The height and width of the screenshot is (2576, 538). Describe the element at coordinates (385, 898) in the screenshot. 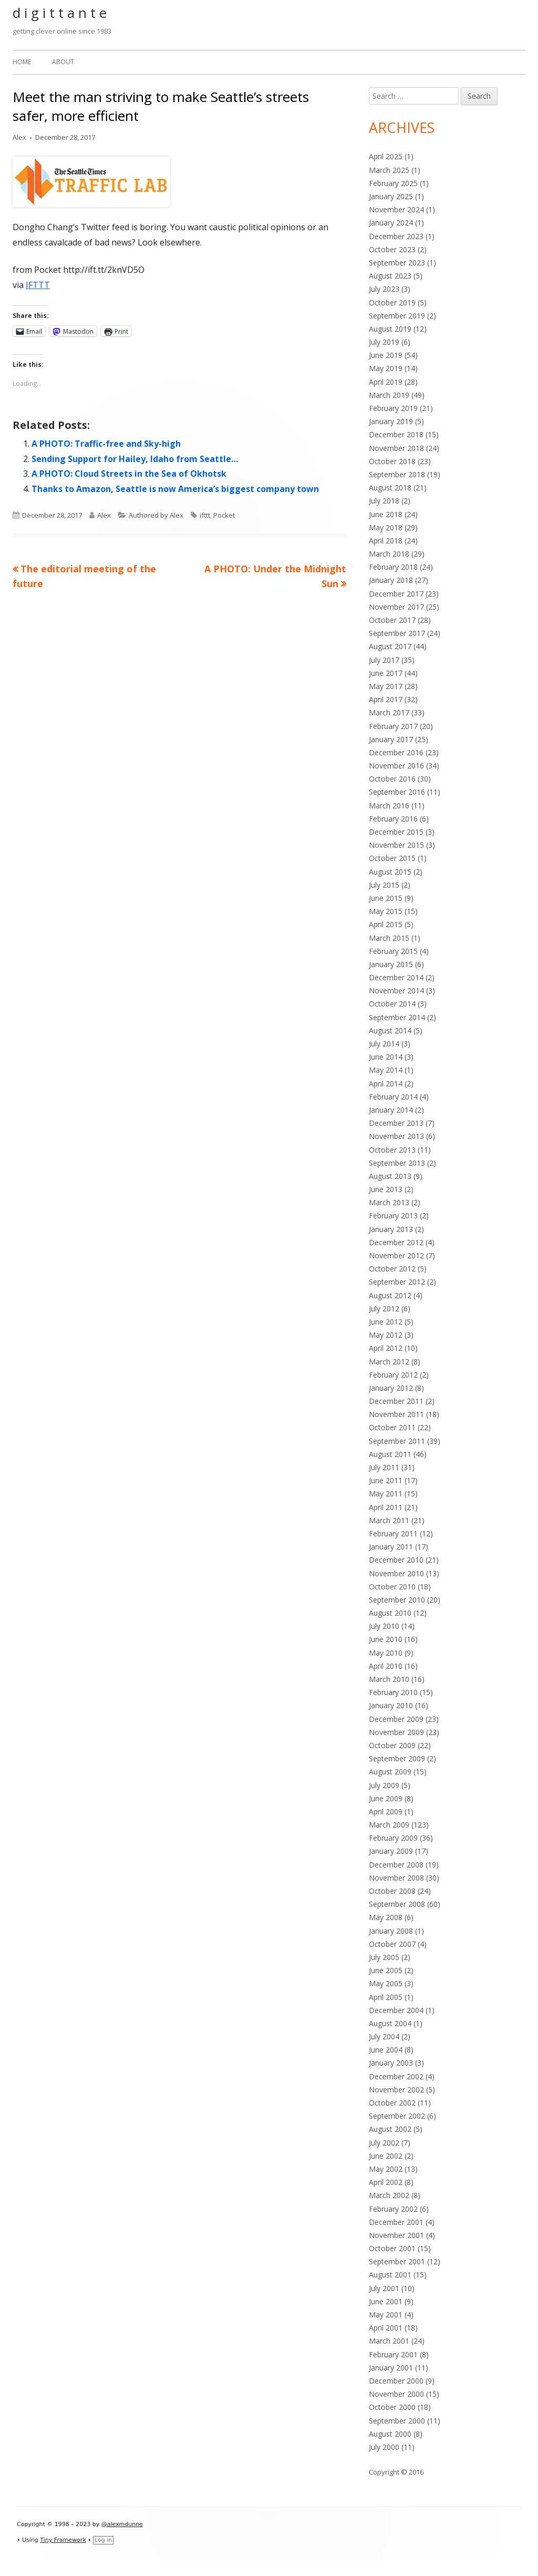

I see `June 2015` at that location.